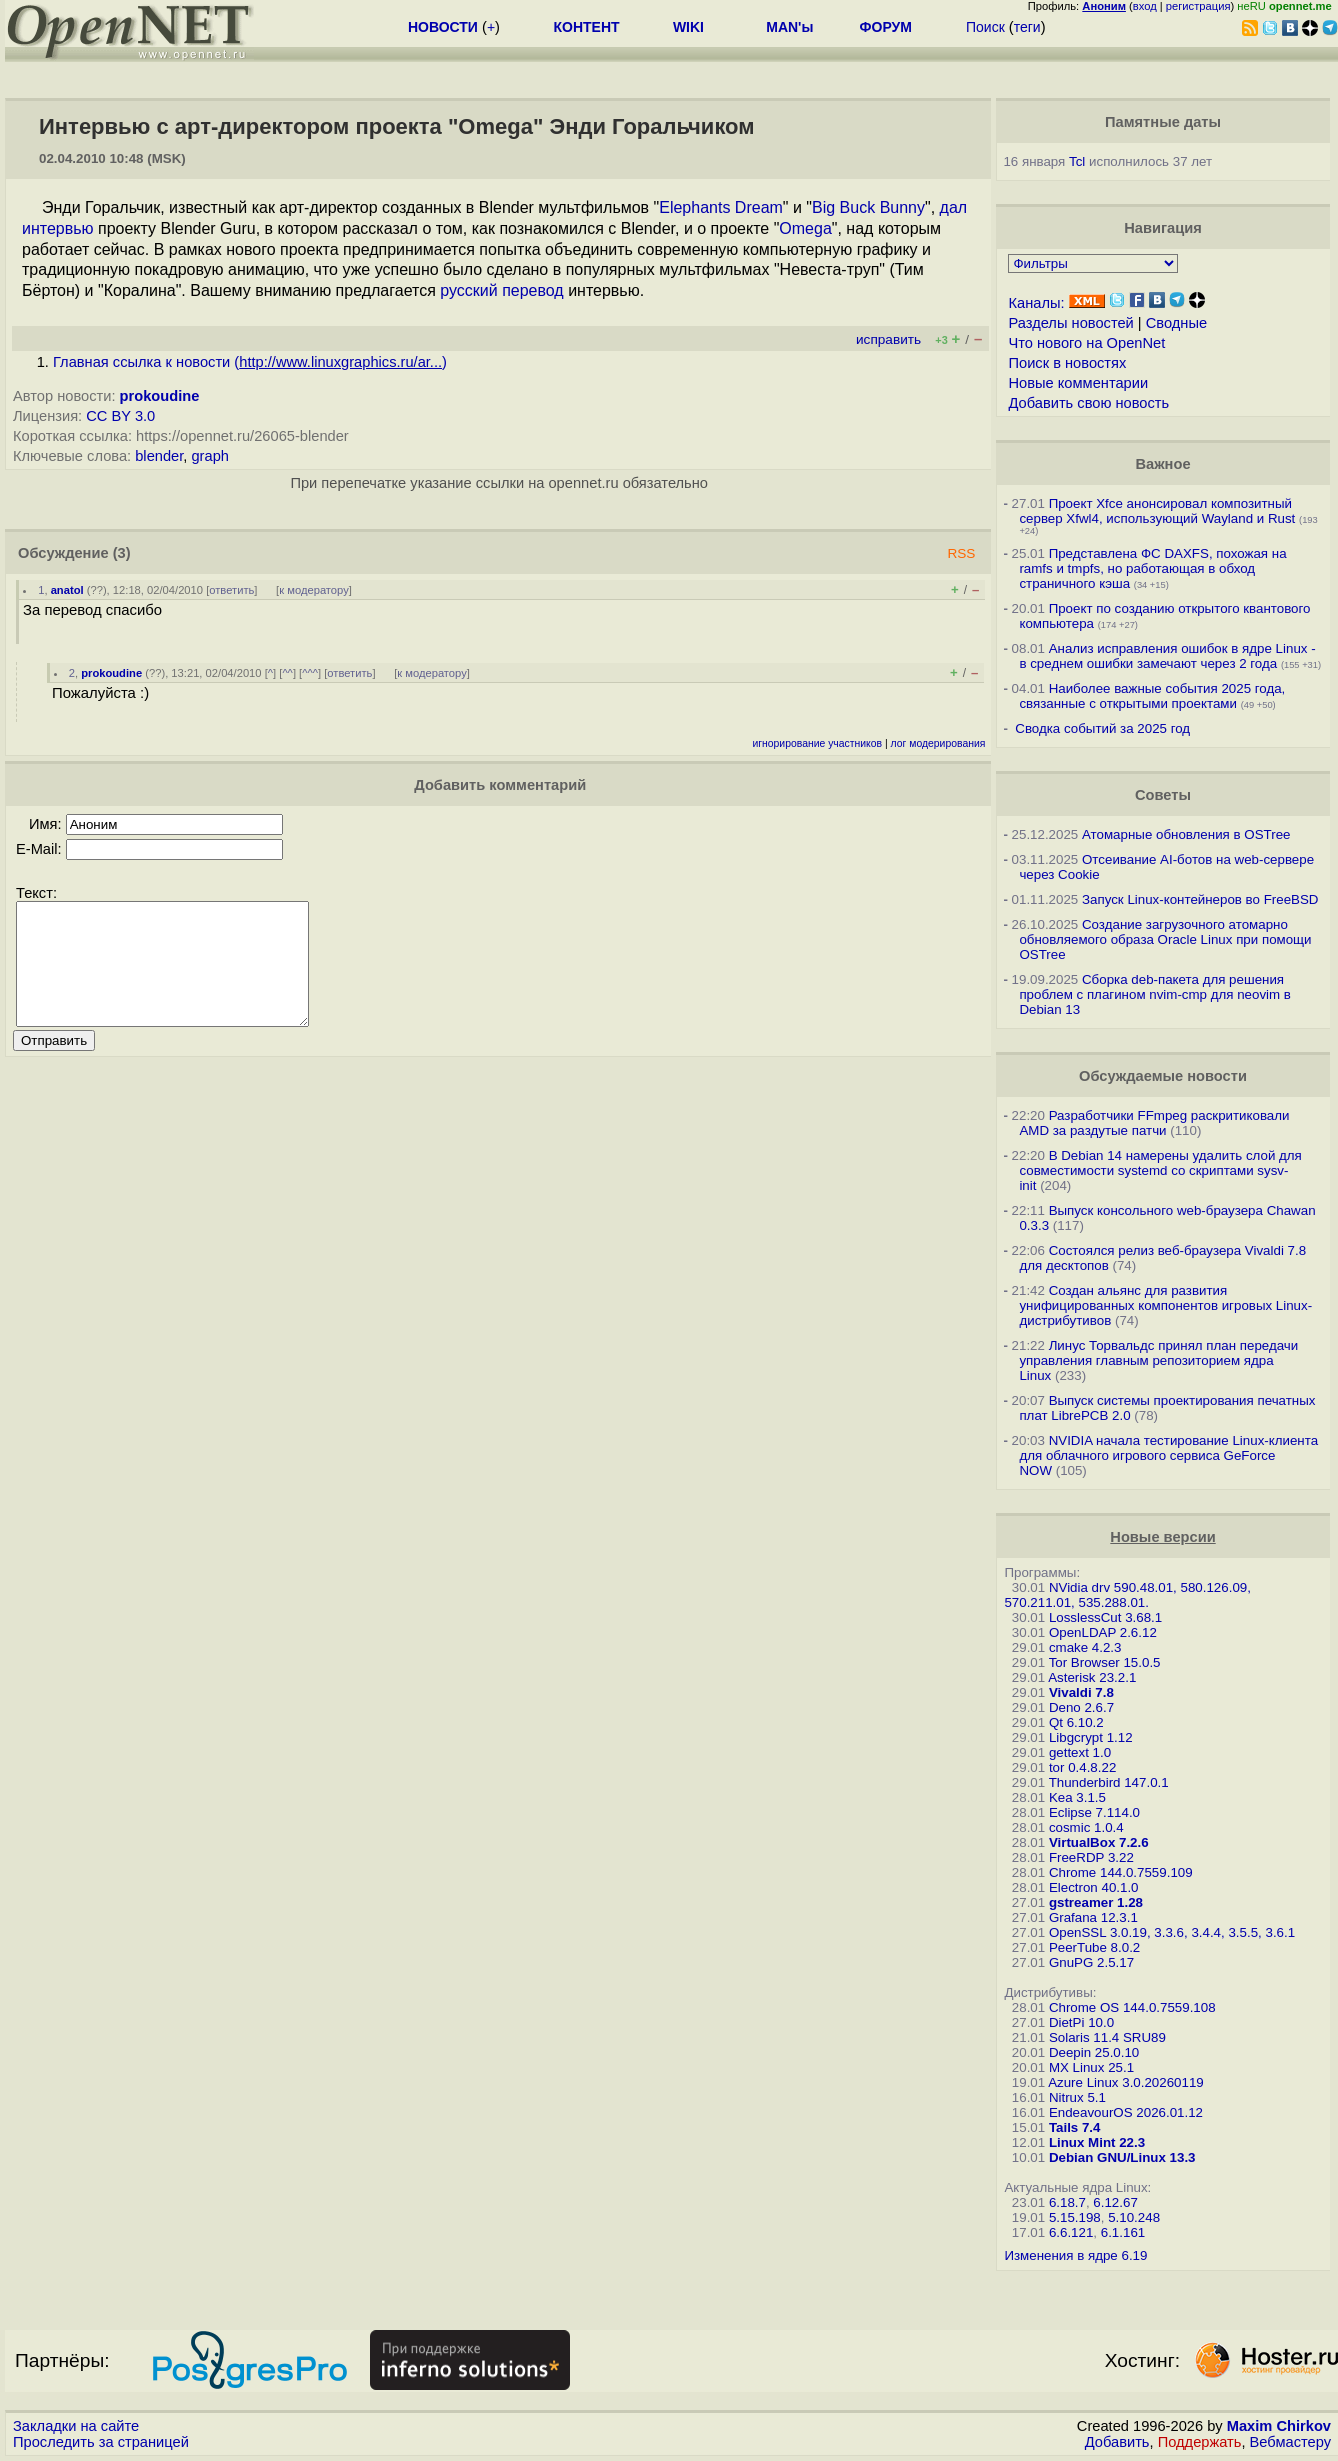  What do you see at coordinates (1076, 1722) in the screenshot?
I see `Qt 6.10.2` at bounding box center [1076, 1722].